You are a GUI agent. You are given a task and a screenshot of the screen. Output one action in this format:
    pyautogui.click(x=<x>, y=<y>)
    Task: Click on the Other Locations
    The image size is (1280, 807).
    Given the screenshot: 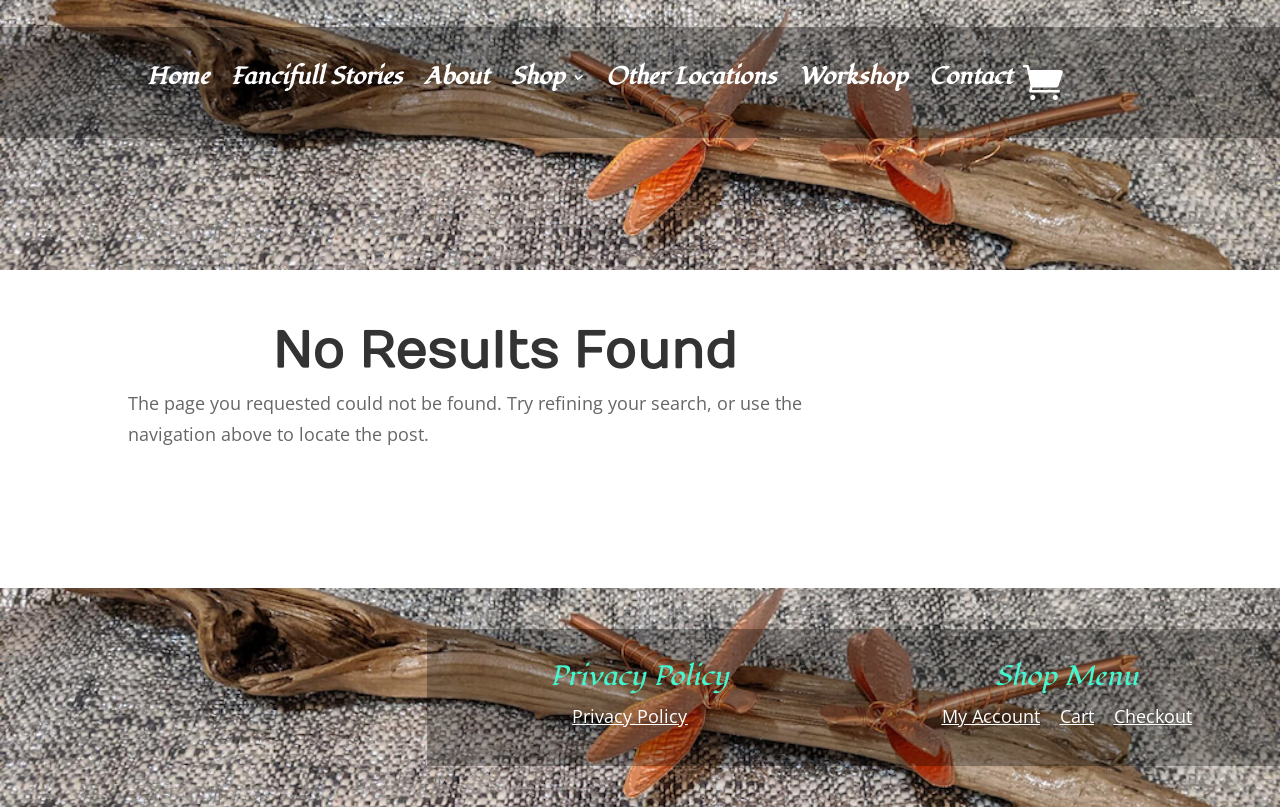 What is the action you would take?
    pyautogui.click(x=691, y=81)
    